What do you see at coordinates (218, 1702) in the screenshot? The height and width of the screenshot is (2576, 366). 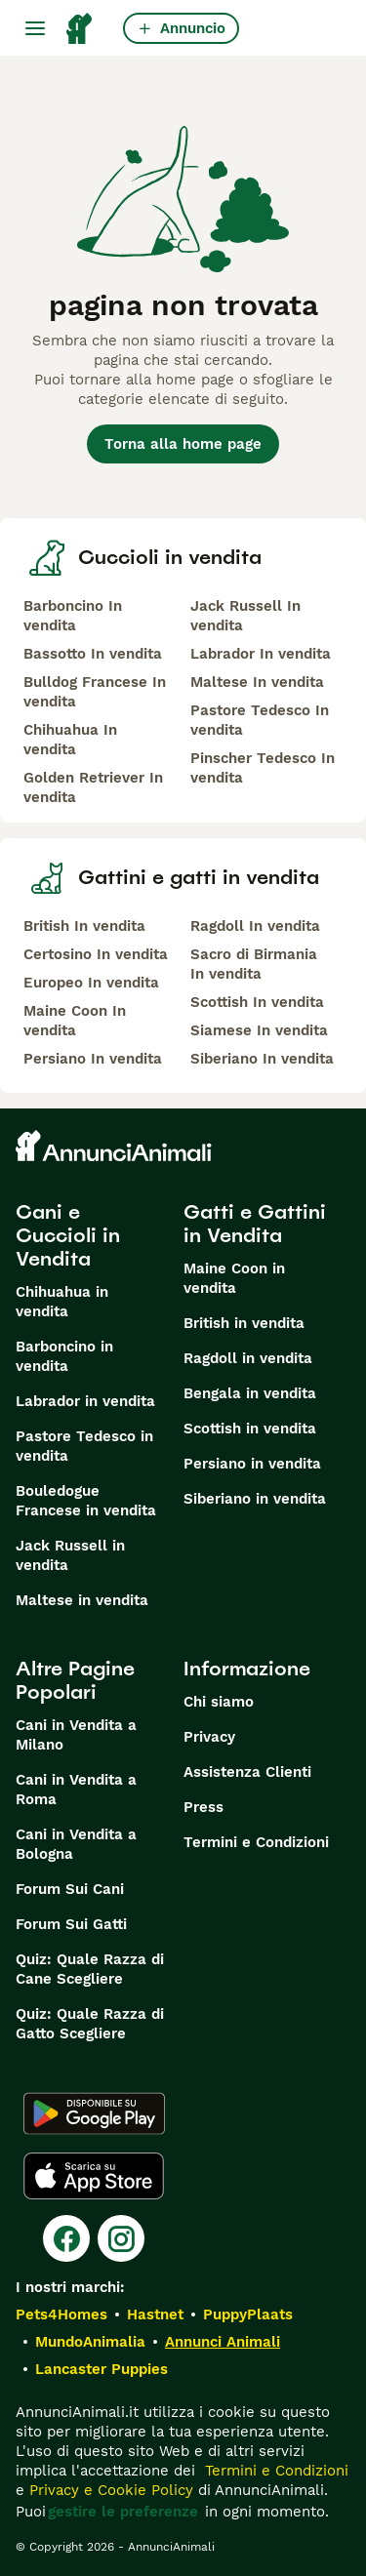 I see `Chi siamo` at bounding box center [218, 1702].